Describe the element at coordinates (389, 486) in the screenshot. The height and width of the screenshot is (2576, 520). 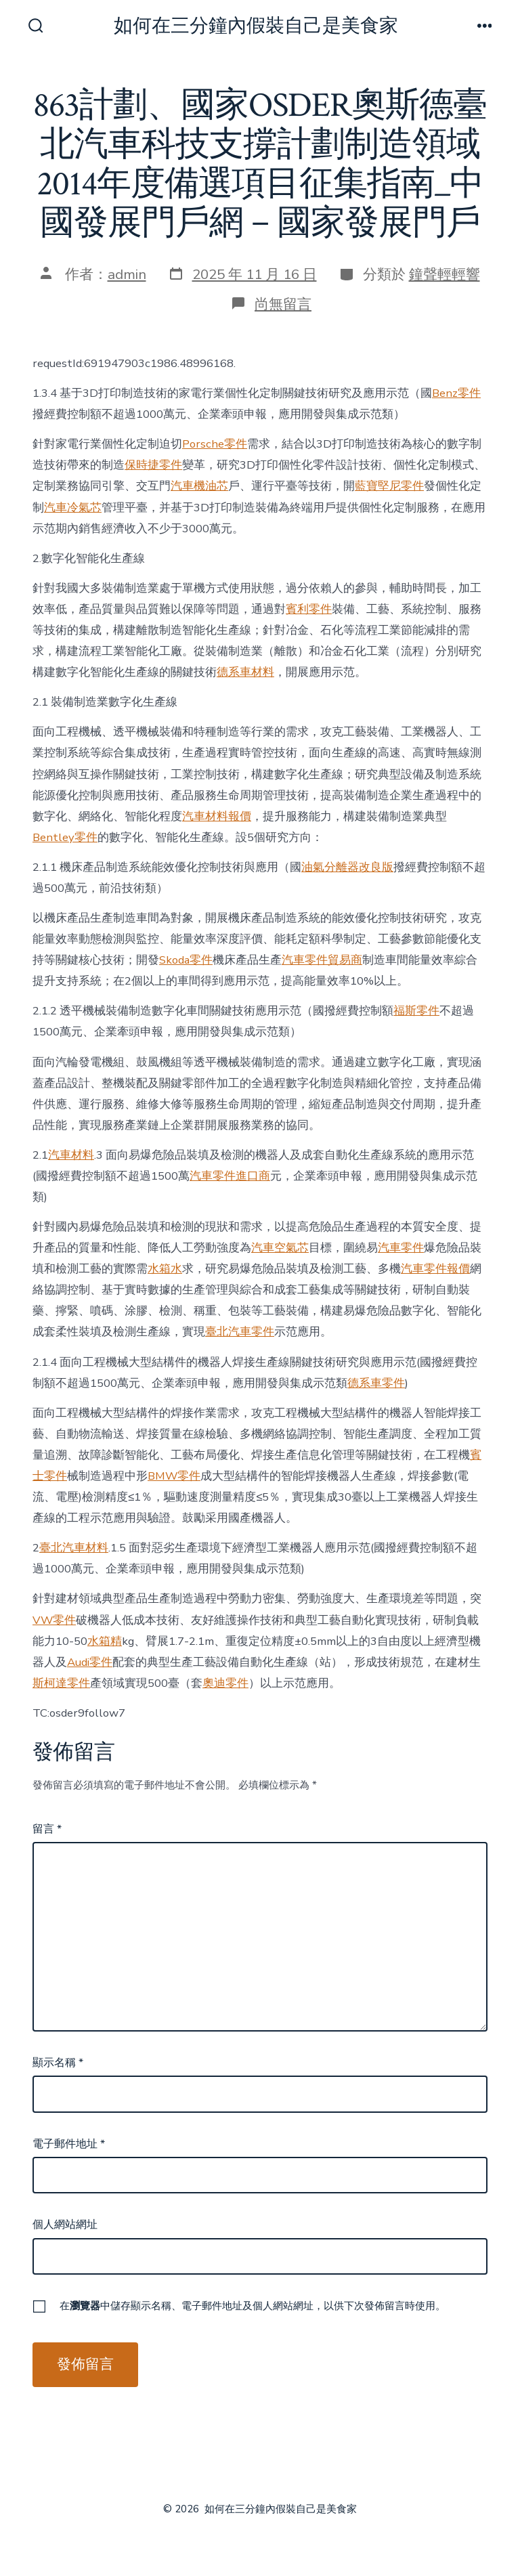
I see `藍寶堅尼零件` at that location.